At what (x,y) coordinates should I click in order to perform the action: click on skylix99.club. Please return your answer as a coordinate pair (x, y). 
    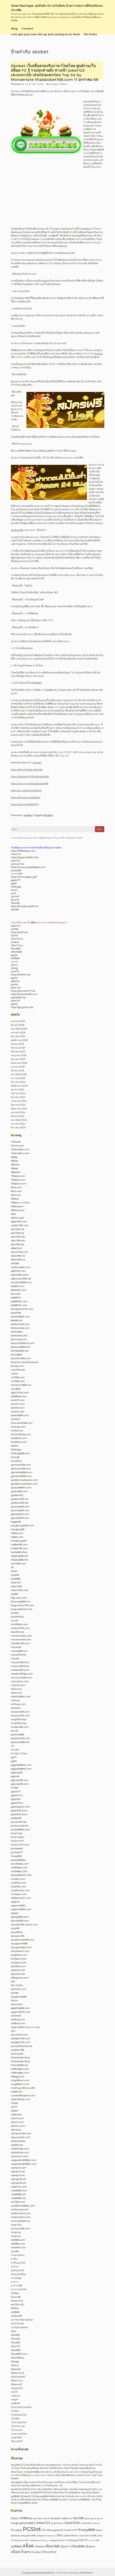
    Looking at the image, I should click on (18, 1970).